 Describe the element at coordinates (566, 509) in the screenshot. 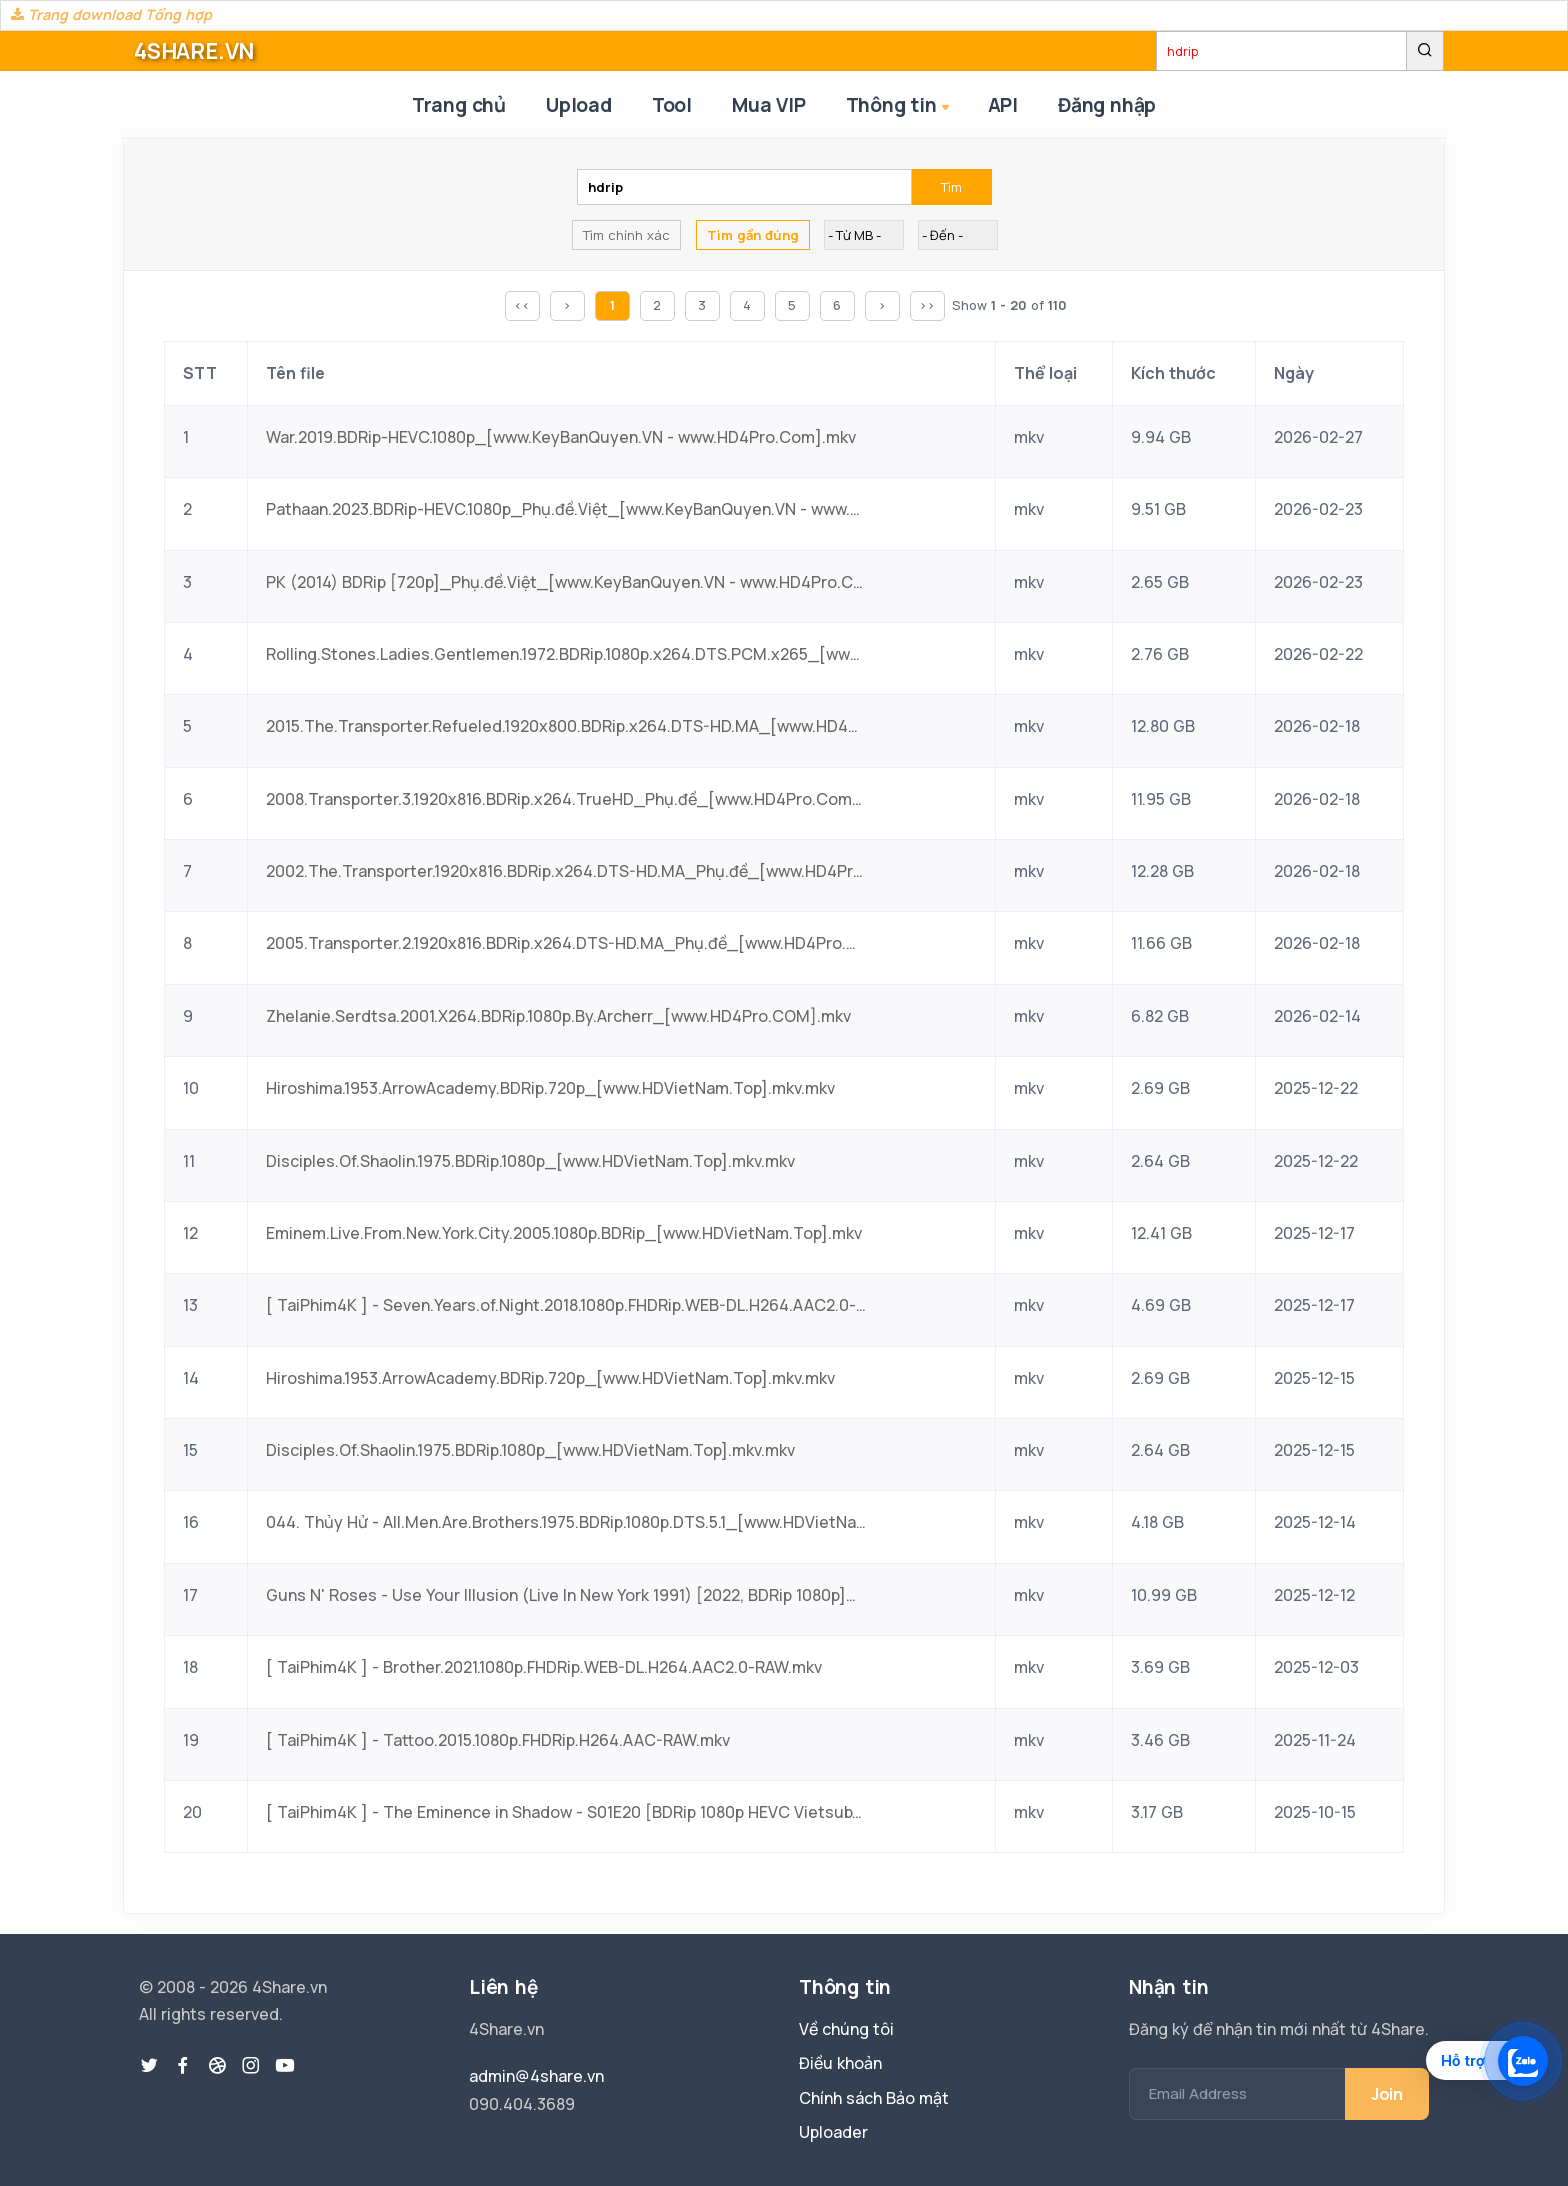

I see `Pathaan.2023.BDRip-HEVC.1080p_Phụ.đề.Việt_[www.KeyBanQuyen.VN - www.HD4Pro.Com].mkv` at that location.